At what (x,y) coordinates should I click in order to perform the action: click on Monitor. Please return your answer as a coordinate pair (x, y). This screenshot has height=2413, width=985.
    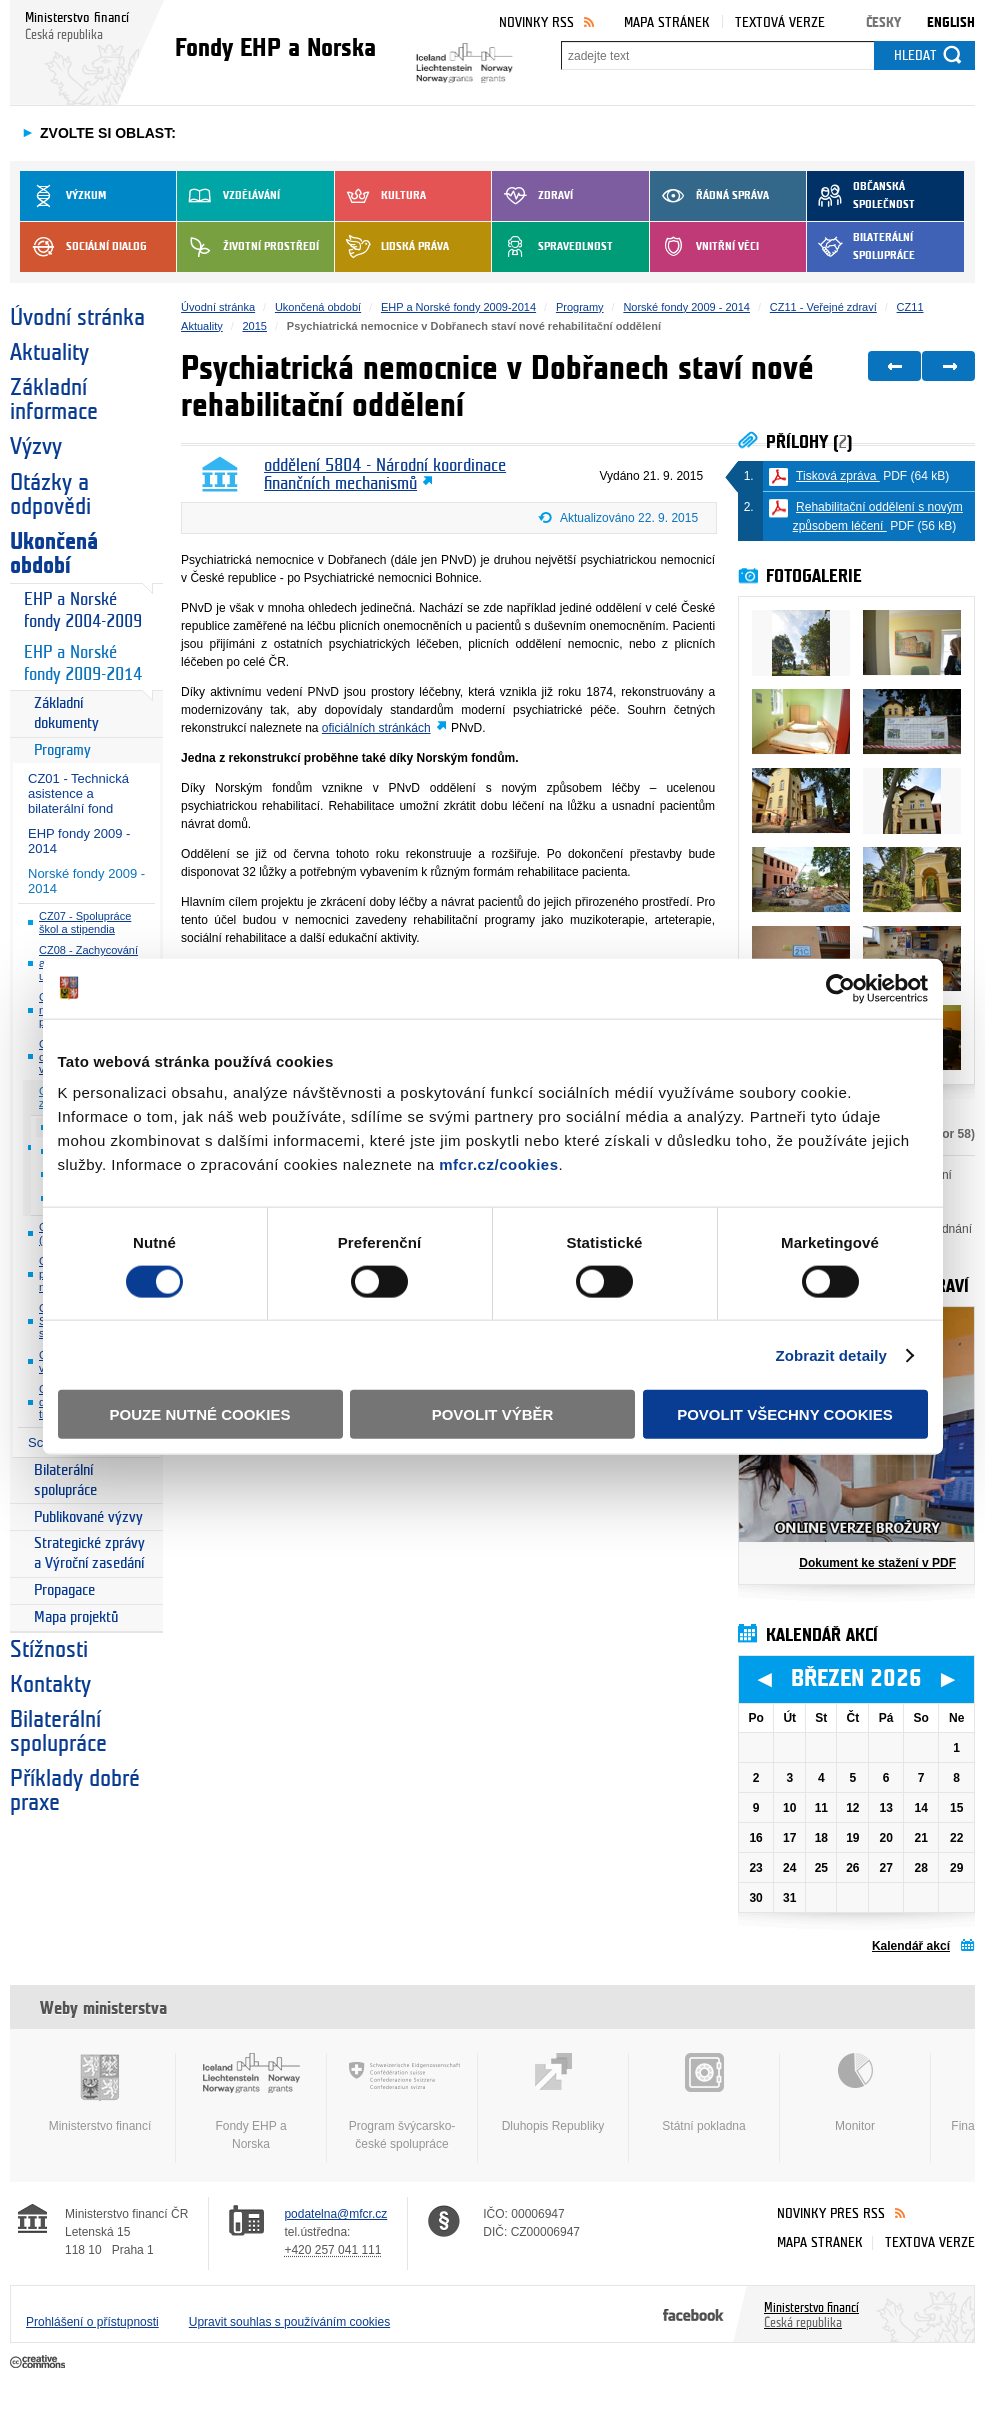
    Looking at the image, I should click on (855, 2093).